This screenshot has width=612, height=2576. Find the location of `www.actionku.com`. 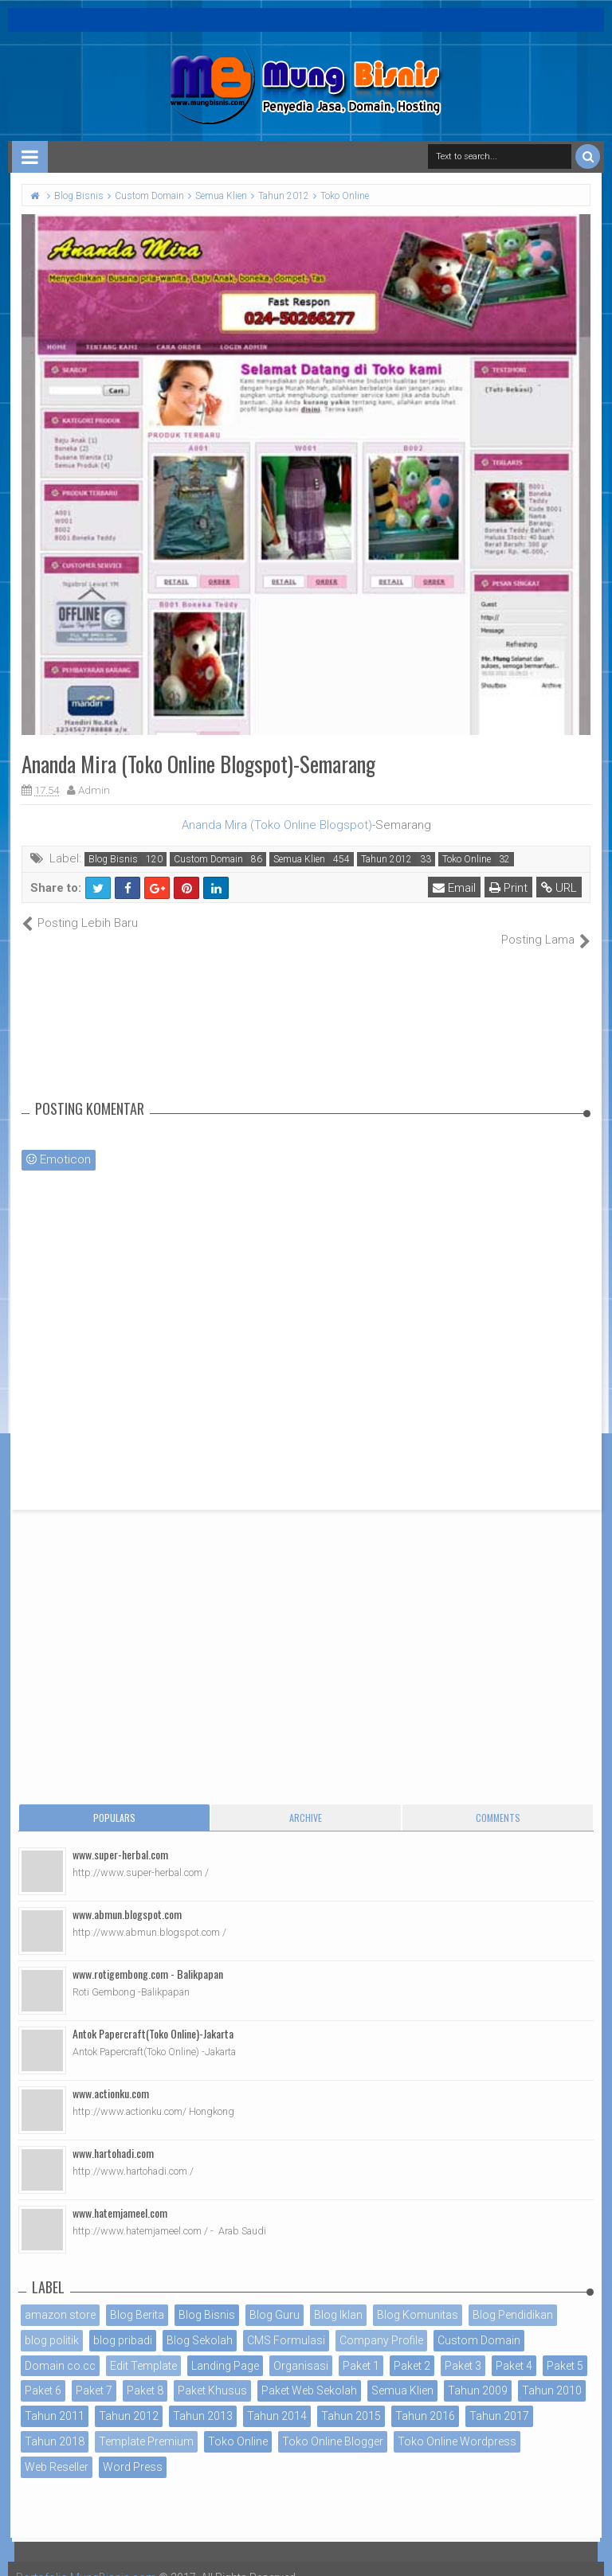

www.actionku.com is located at coordinates (111, 2076).